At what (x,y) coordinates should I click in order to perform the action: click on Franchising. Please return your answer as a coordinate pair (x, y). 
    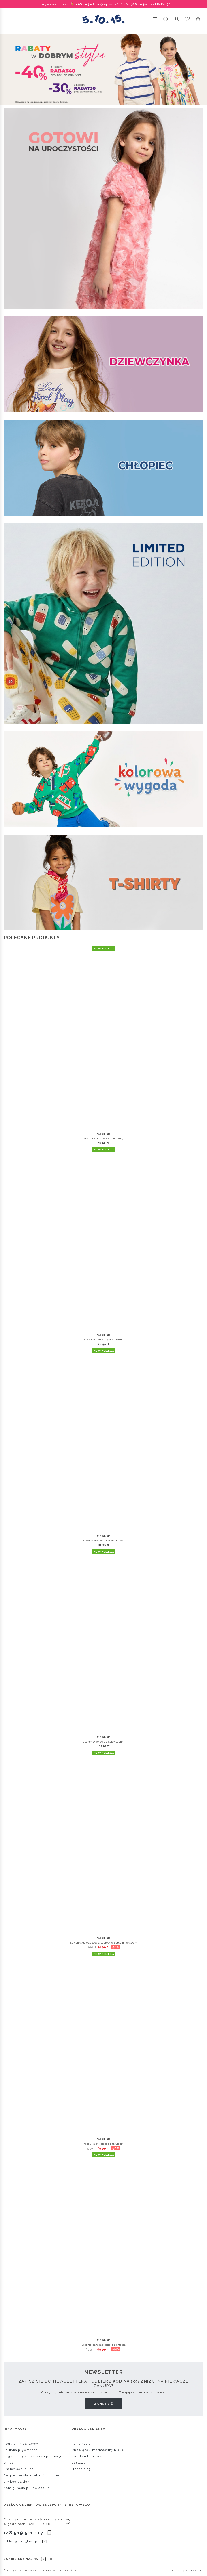
    Looking at the image, I should click on (81, 2469).